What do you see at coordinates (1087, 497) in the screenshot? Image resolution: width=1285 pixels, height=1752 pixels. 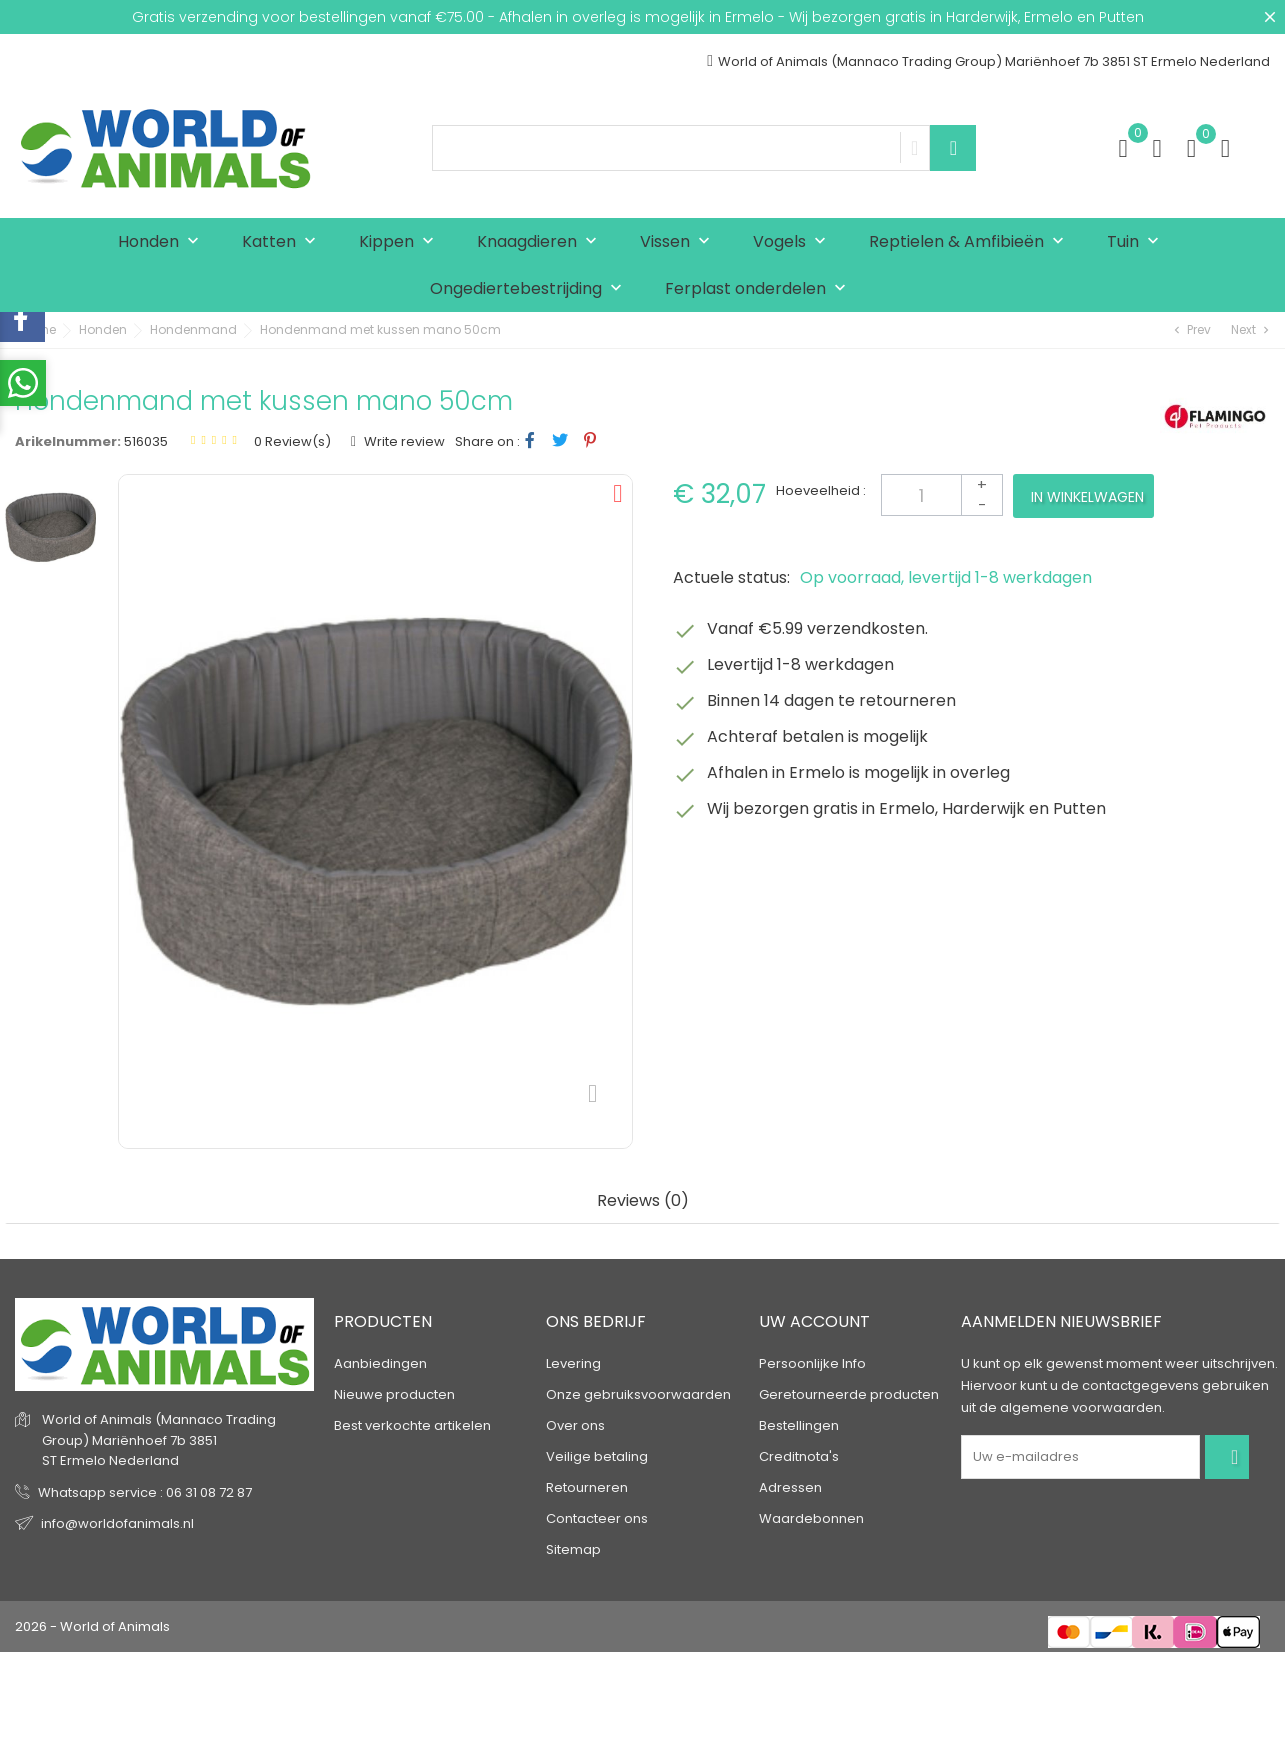 I see `In winkelwagen` at bounding box center [1087, 497].